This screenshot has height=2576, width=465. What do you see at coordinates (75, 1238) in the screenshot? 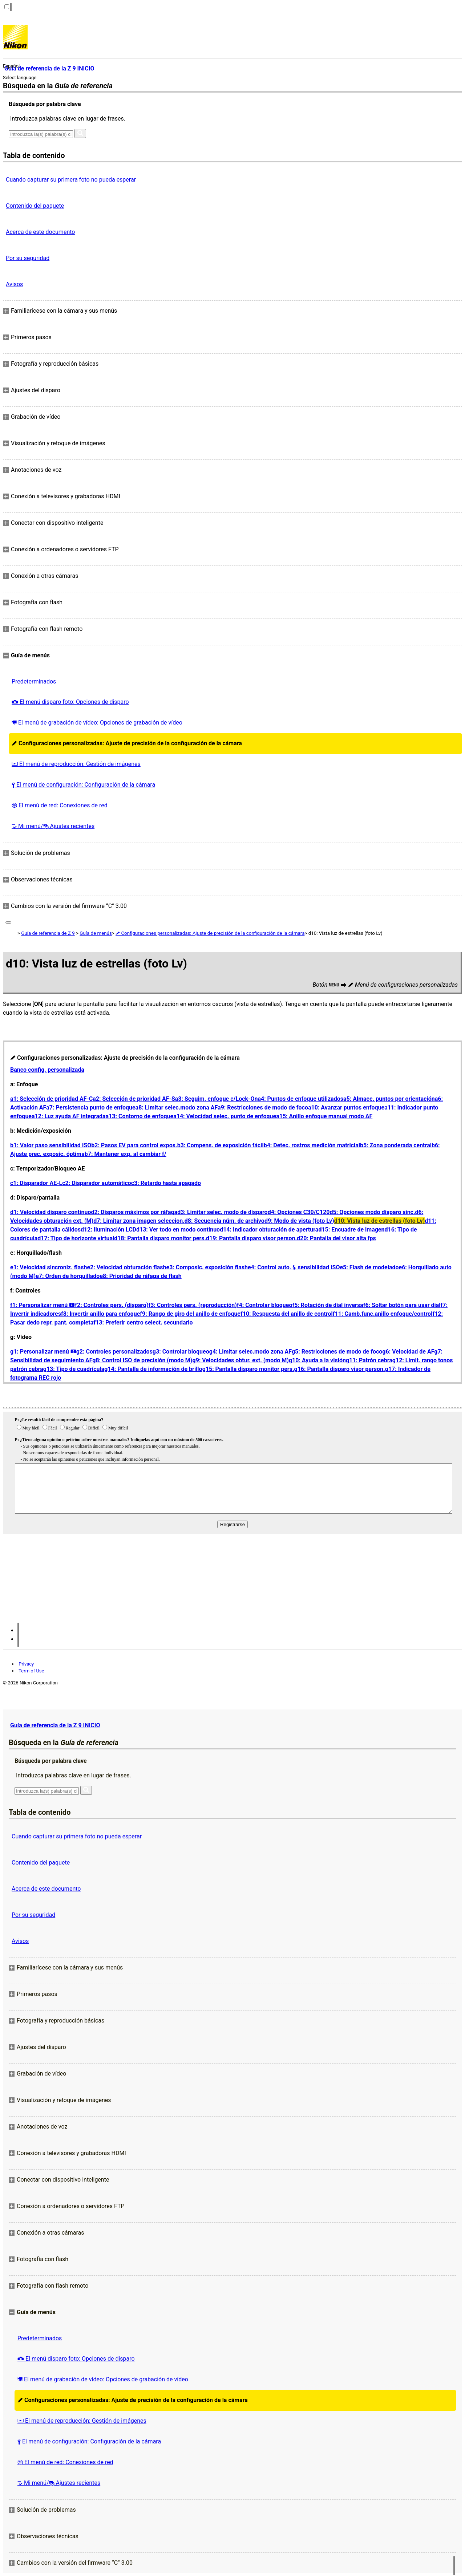
I see `d17: Tipo de horizonte virtual` at bounding box center [75, 1238].